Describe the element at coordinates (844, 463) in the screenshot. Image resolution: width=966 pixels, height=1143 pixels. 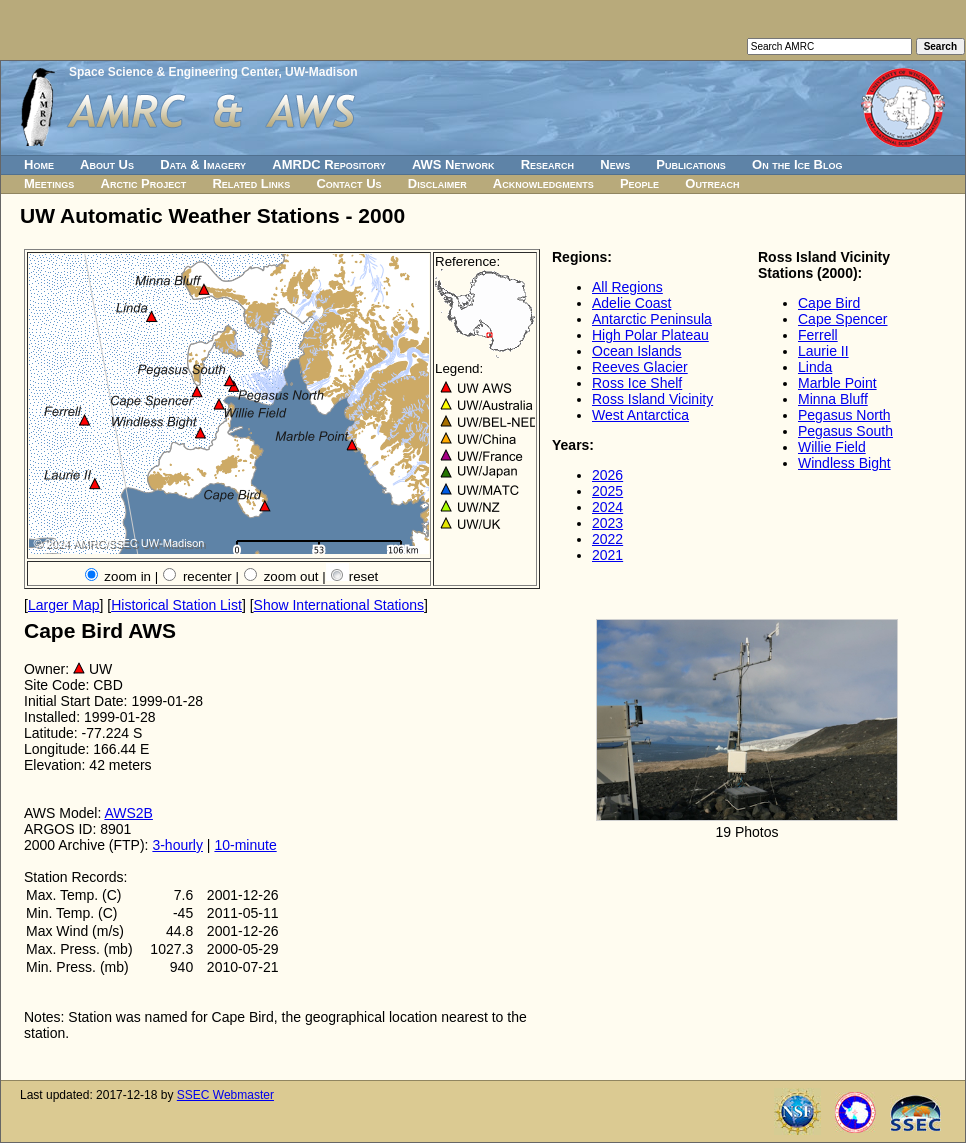
I see `Windless Bight` at that location.